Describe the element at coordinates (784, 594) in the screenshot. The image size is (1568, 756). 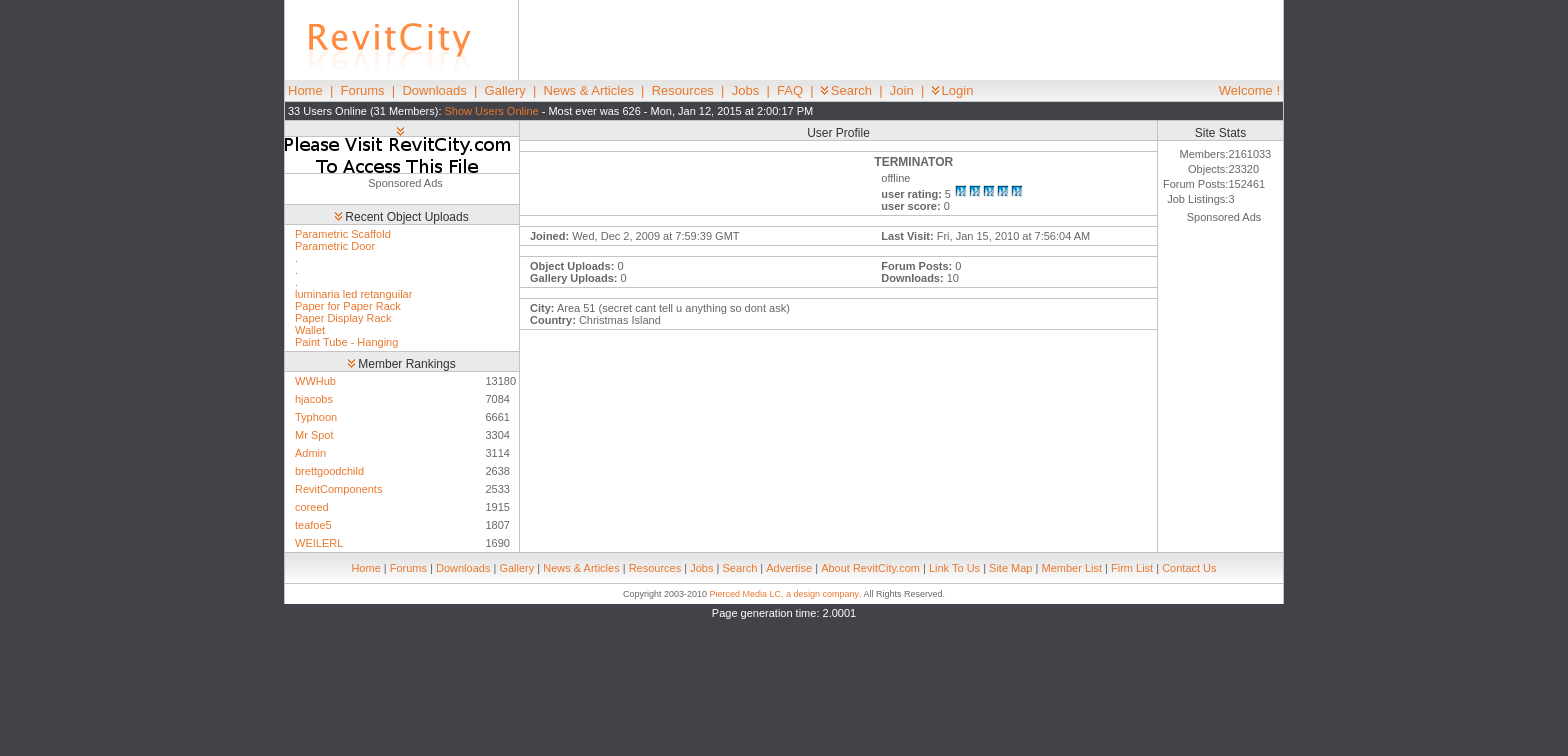
I see `Pierced Media LC, a design company` at that location.